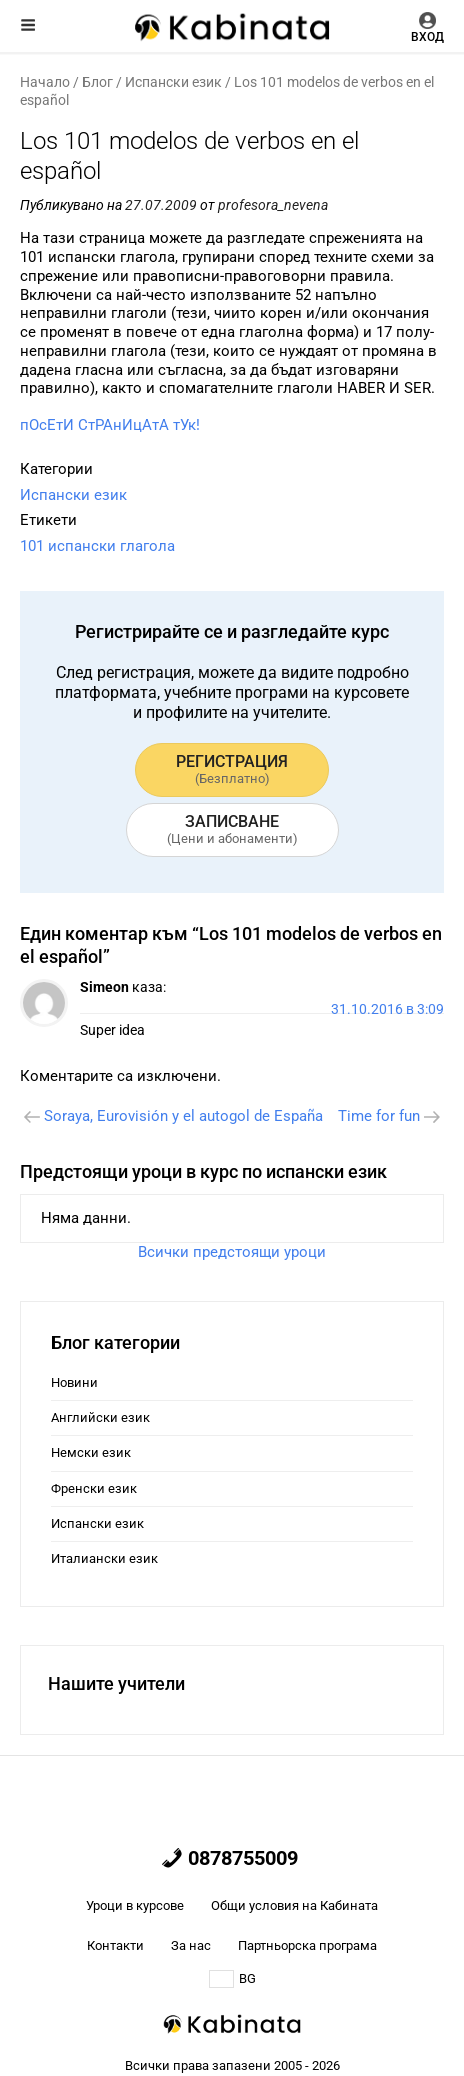 This screenshot has width=464, height=2076. I want to click on пОсЕтИ СтРАнИцАтА тУк!, so click(110, 425).